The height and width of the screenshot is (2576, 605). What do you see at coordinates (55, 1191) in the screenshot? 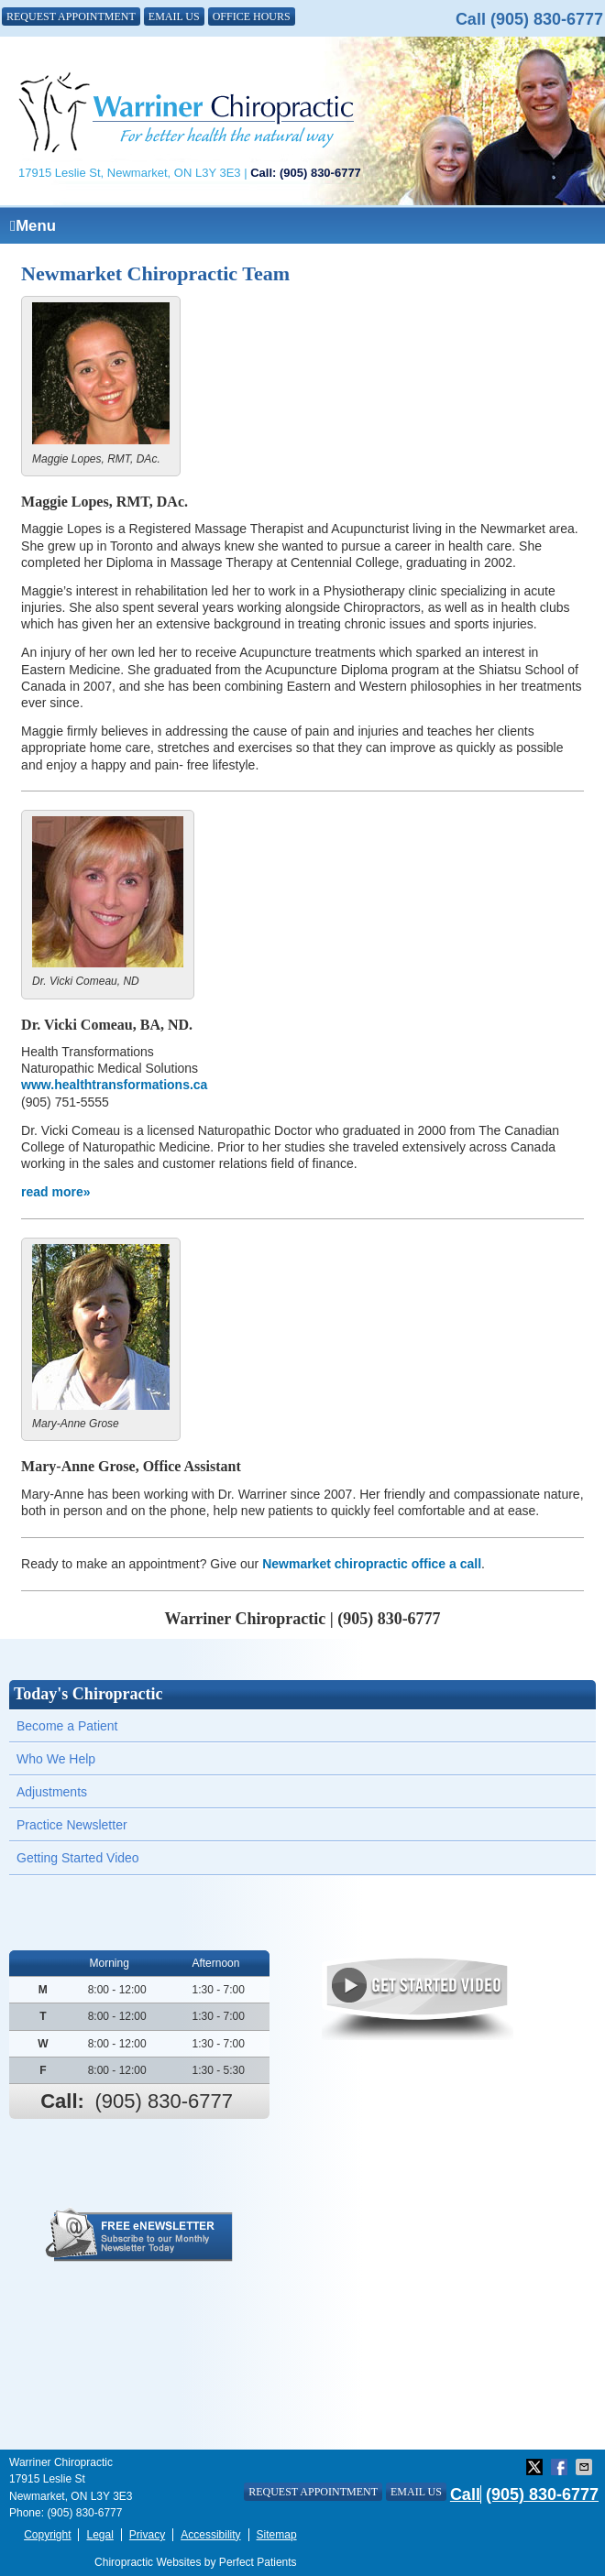
I see `read more»` at bounding box center [55, 1191].